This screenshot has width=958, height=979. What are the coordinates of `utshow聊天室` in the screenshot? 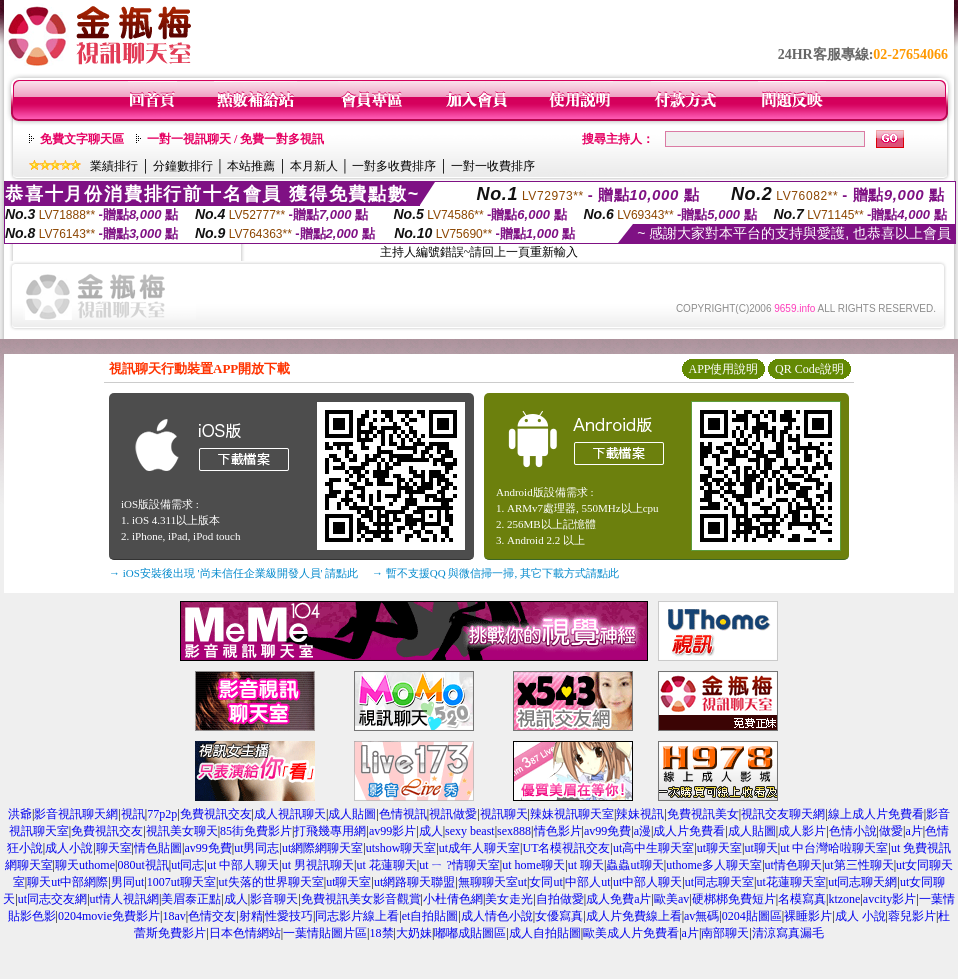 It's located at (401, 848).